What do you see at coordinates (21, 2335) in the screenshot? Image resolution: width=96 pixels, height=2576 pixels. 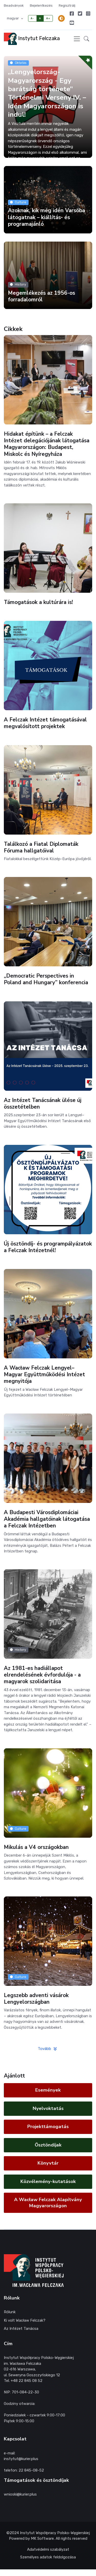 I see `Az Intézet Tanácsa` at bounding box center [21, 2335].